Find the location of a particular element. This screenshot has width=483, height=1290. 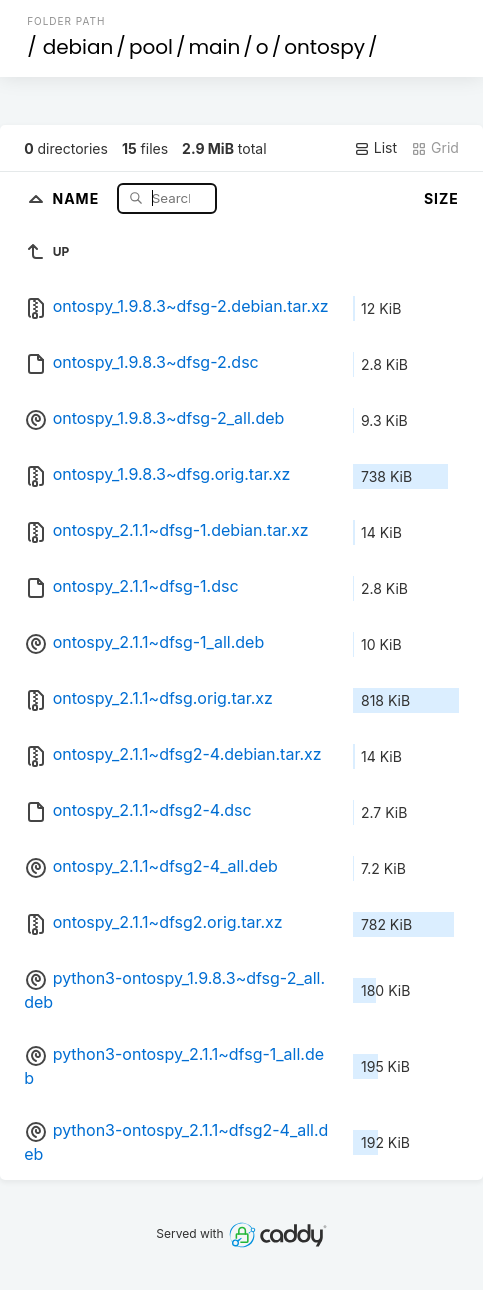

Name is located at coordinates (77, 197).